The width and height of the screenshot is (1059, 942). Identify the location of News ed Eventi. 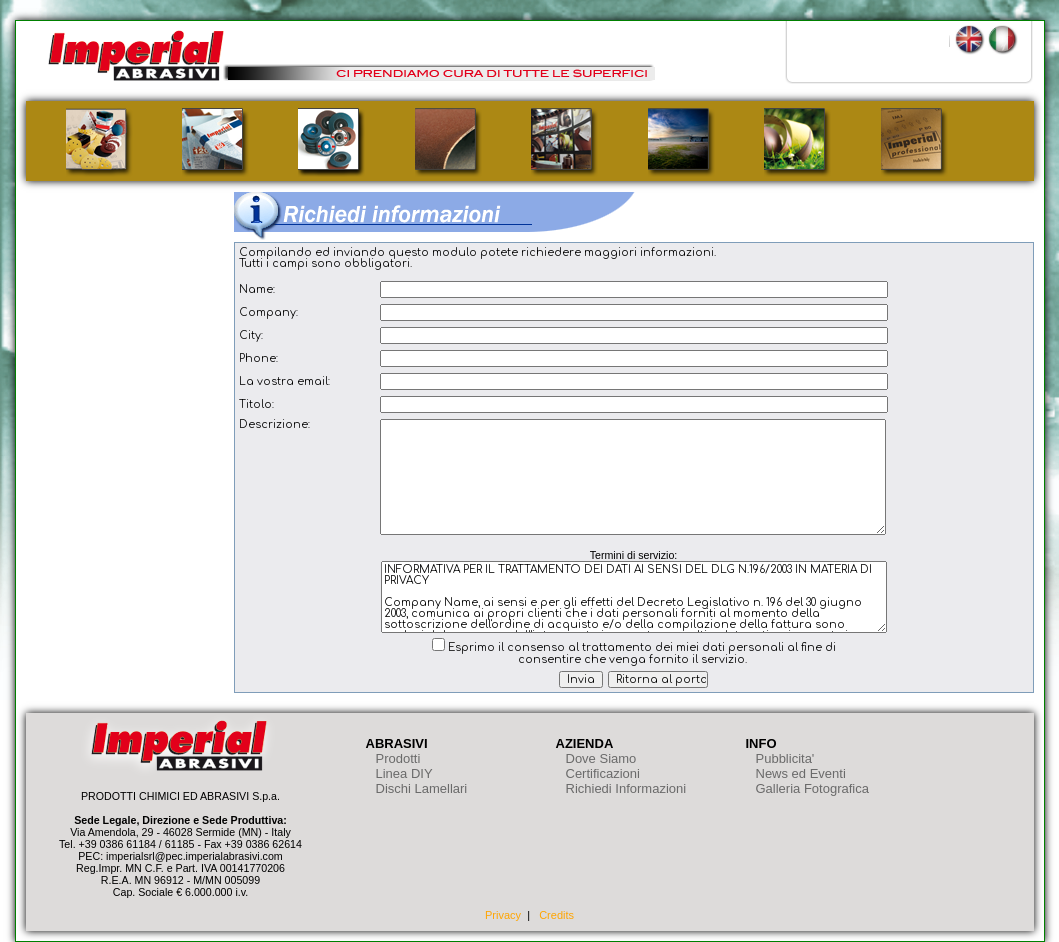
(801, 773).